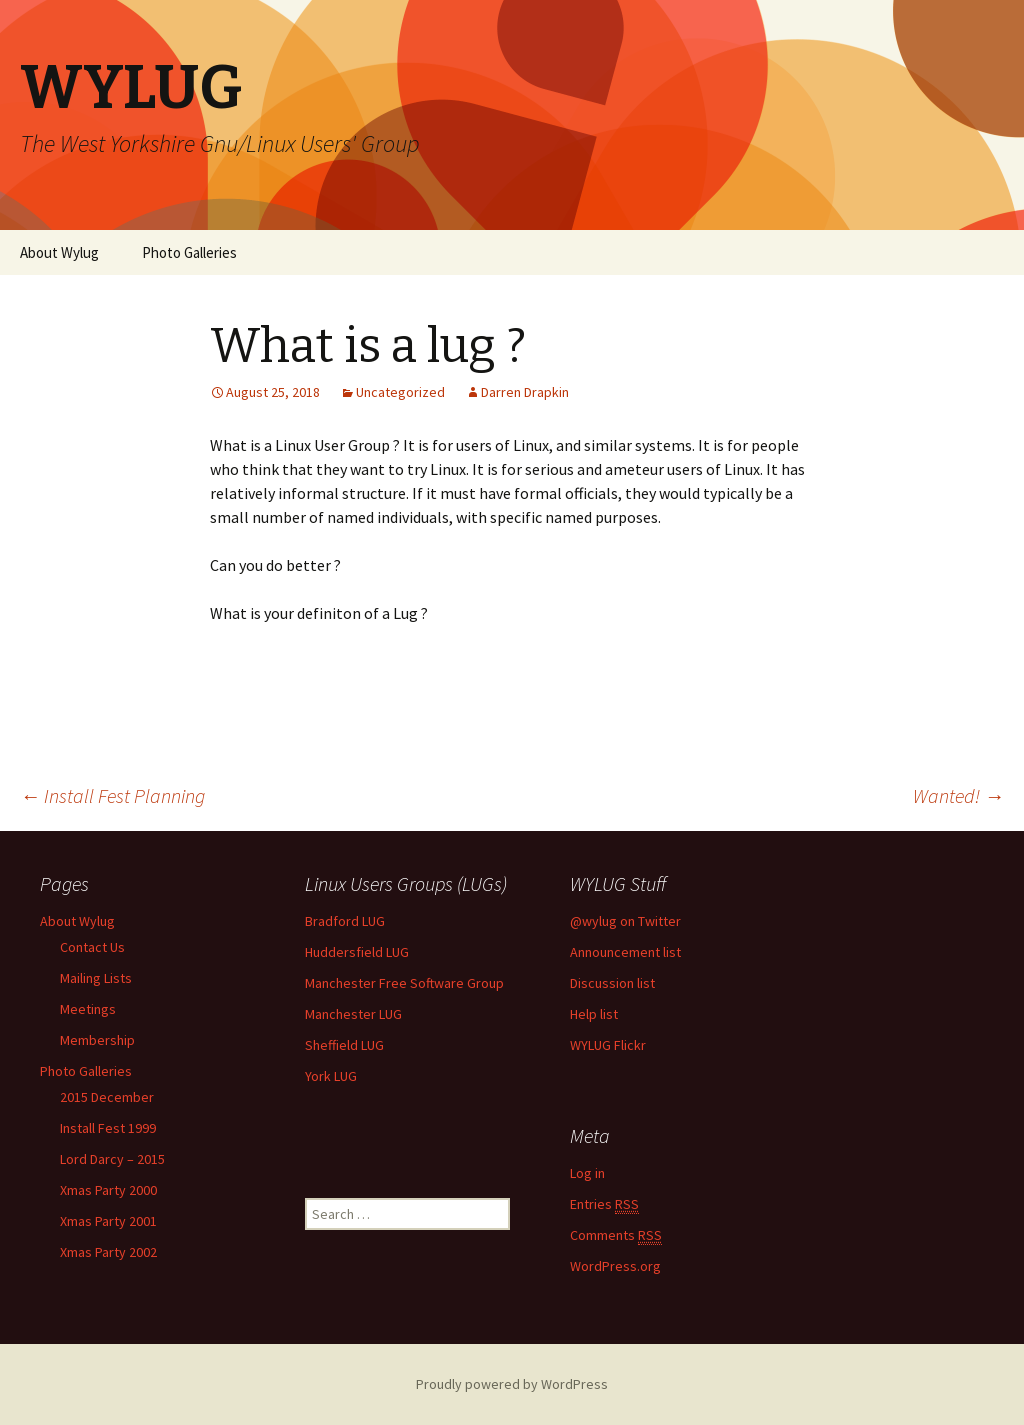 The height and width of the screenshot is (1425, 1024). Describe the element at coordinates (604, 1204) in the screenshot. I see `Entries` at that location.